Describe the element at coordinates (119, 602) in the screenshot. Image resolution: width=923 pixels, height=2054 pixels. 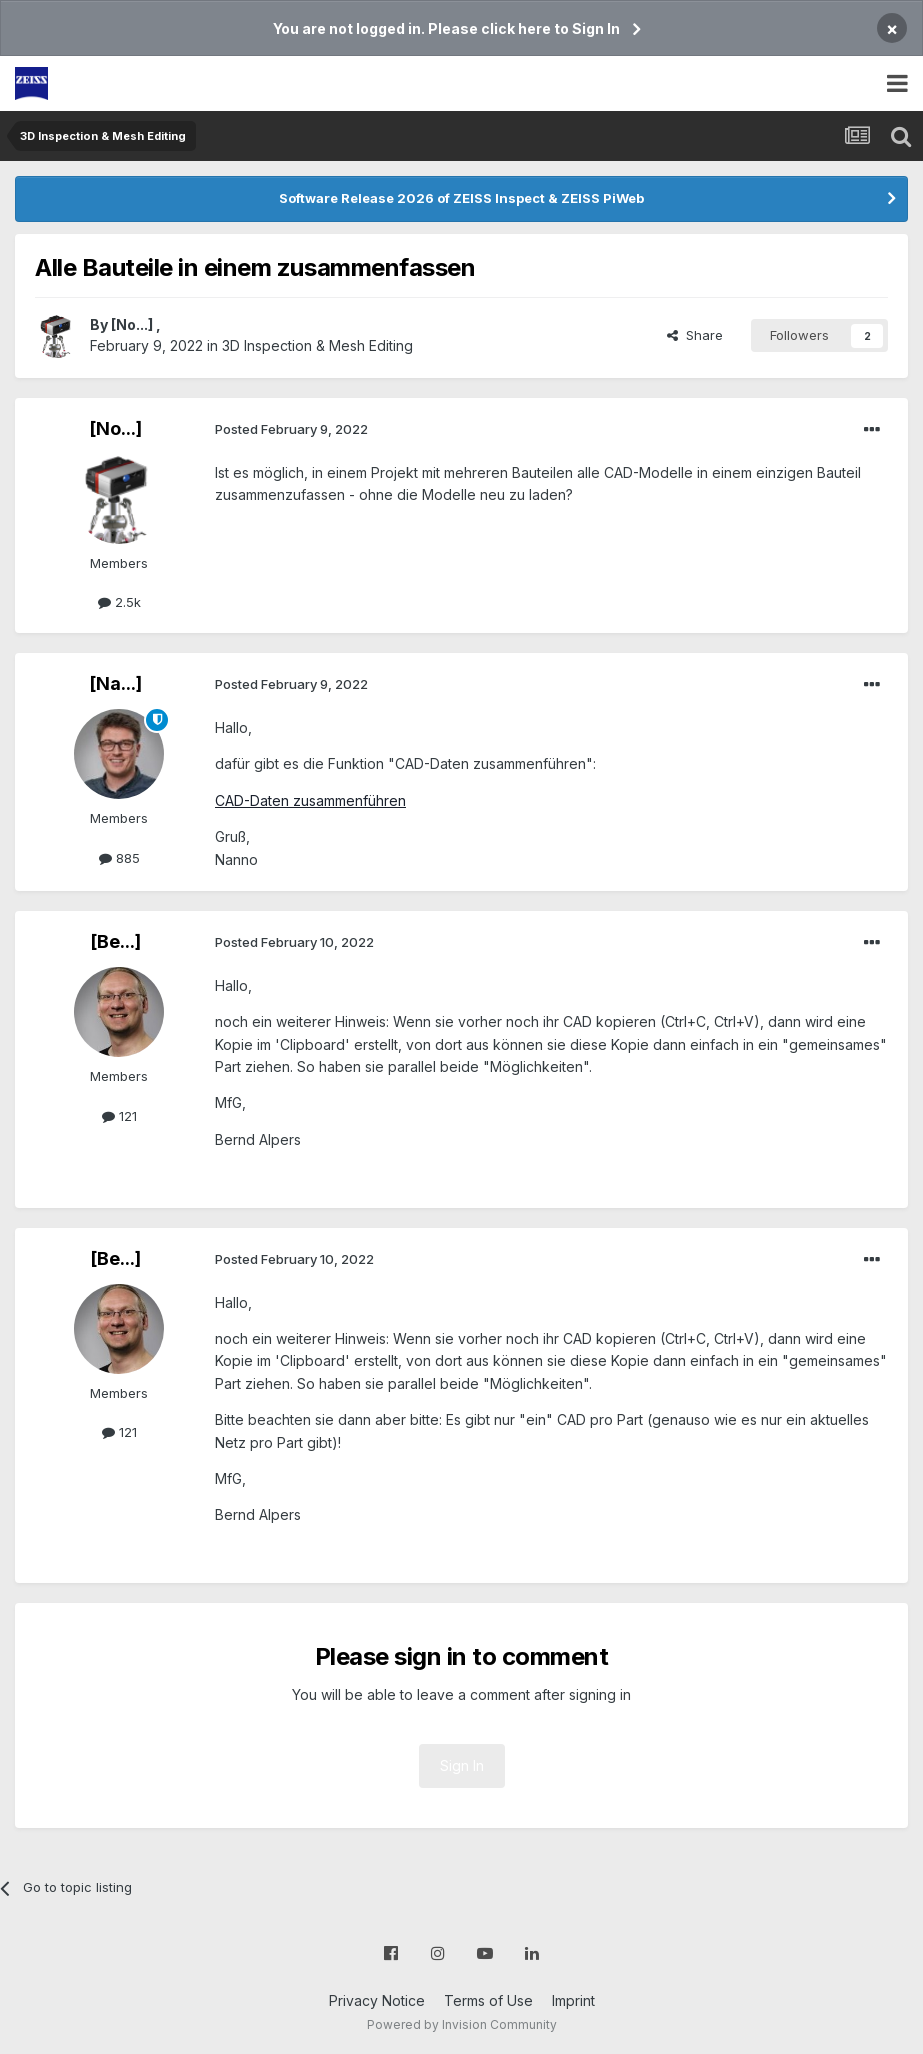
I see `2.5k` at that location.